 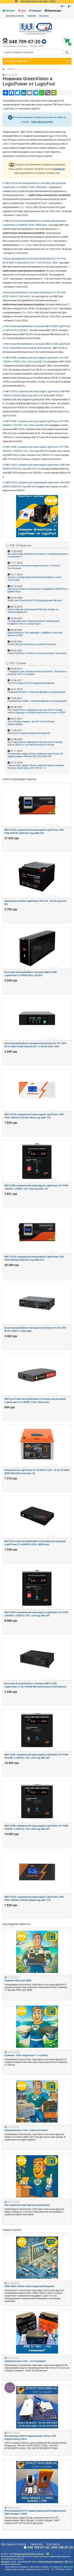 What do you see at coordinates (36, 10) in the screenshot?
I see `Новинки` at bounding box center [36, 10].